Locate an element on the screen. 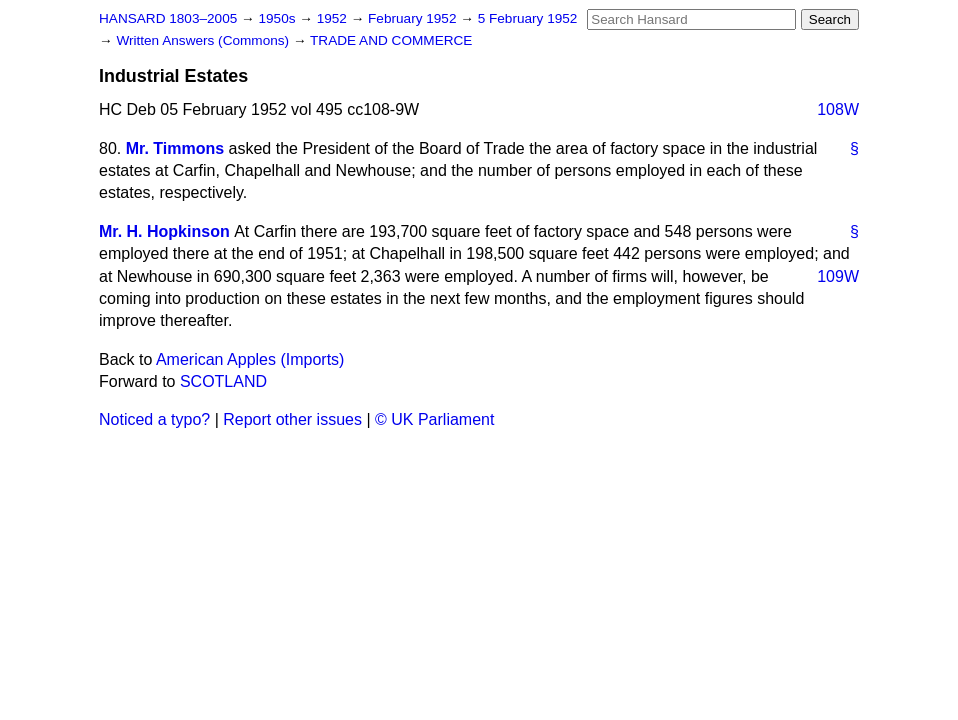  TRADE AND COMMERCE is located at coordinates (391, 40).